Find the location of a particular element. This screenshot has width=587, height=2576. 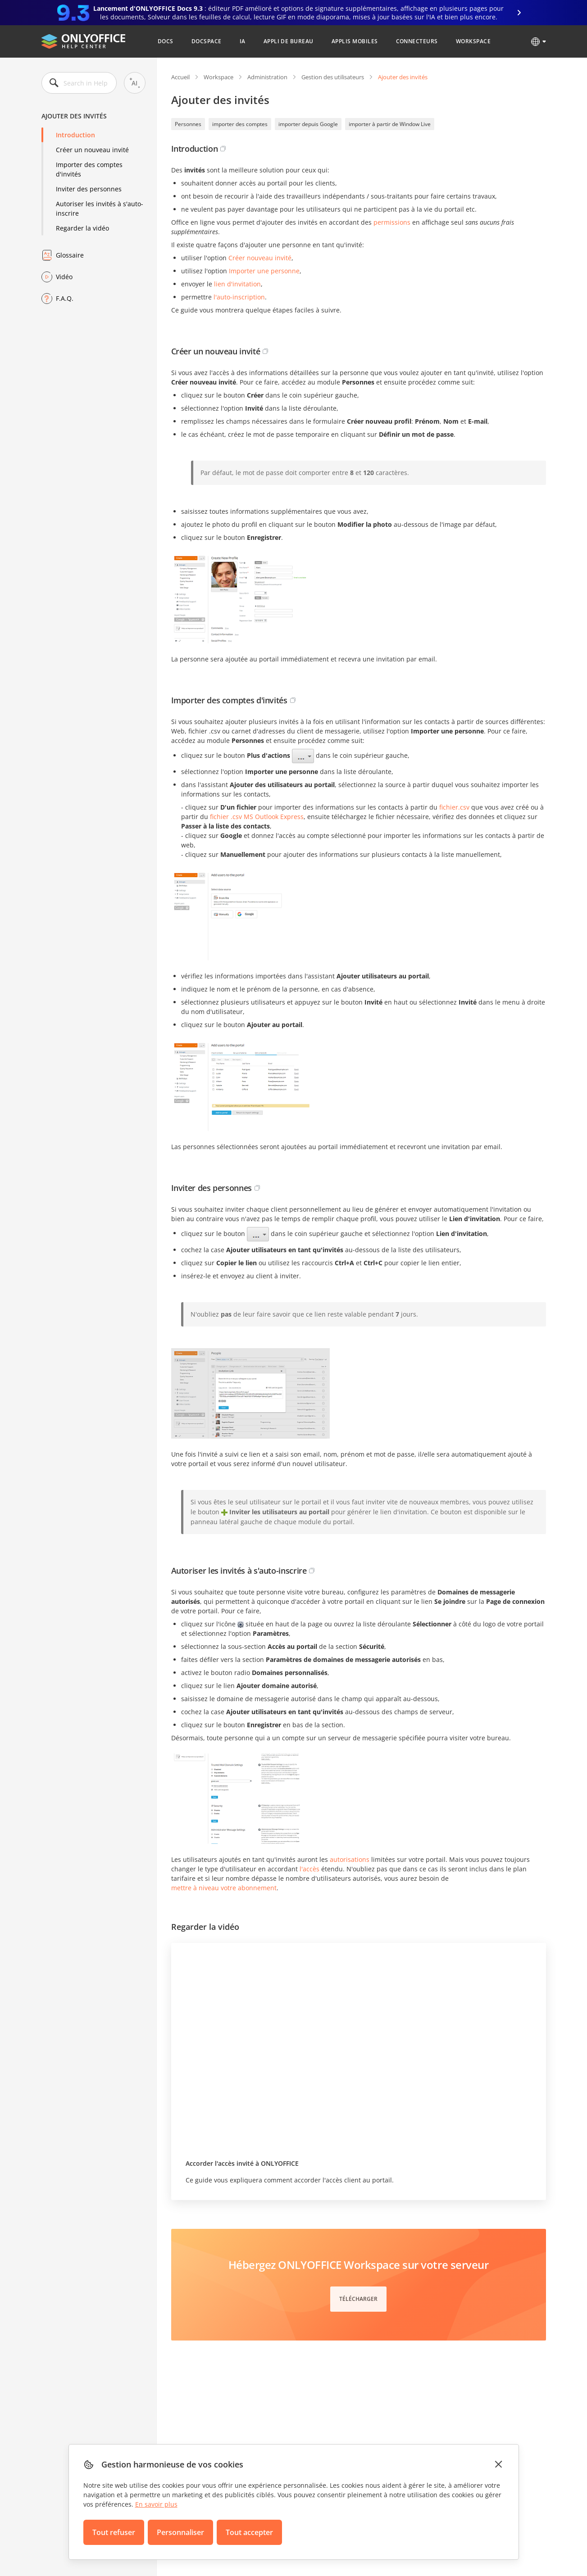

Télécharger is located at coordinates (358, 2299).